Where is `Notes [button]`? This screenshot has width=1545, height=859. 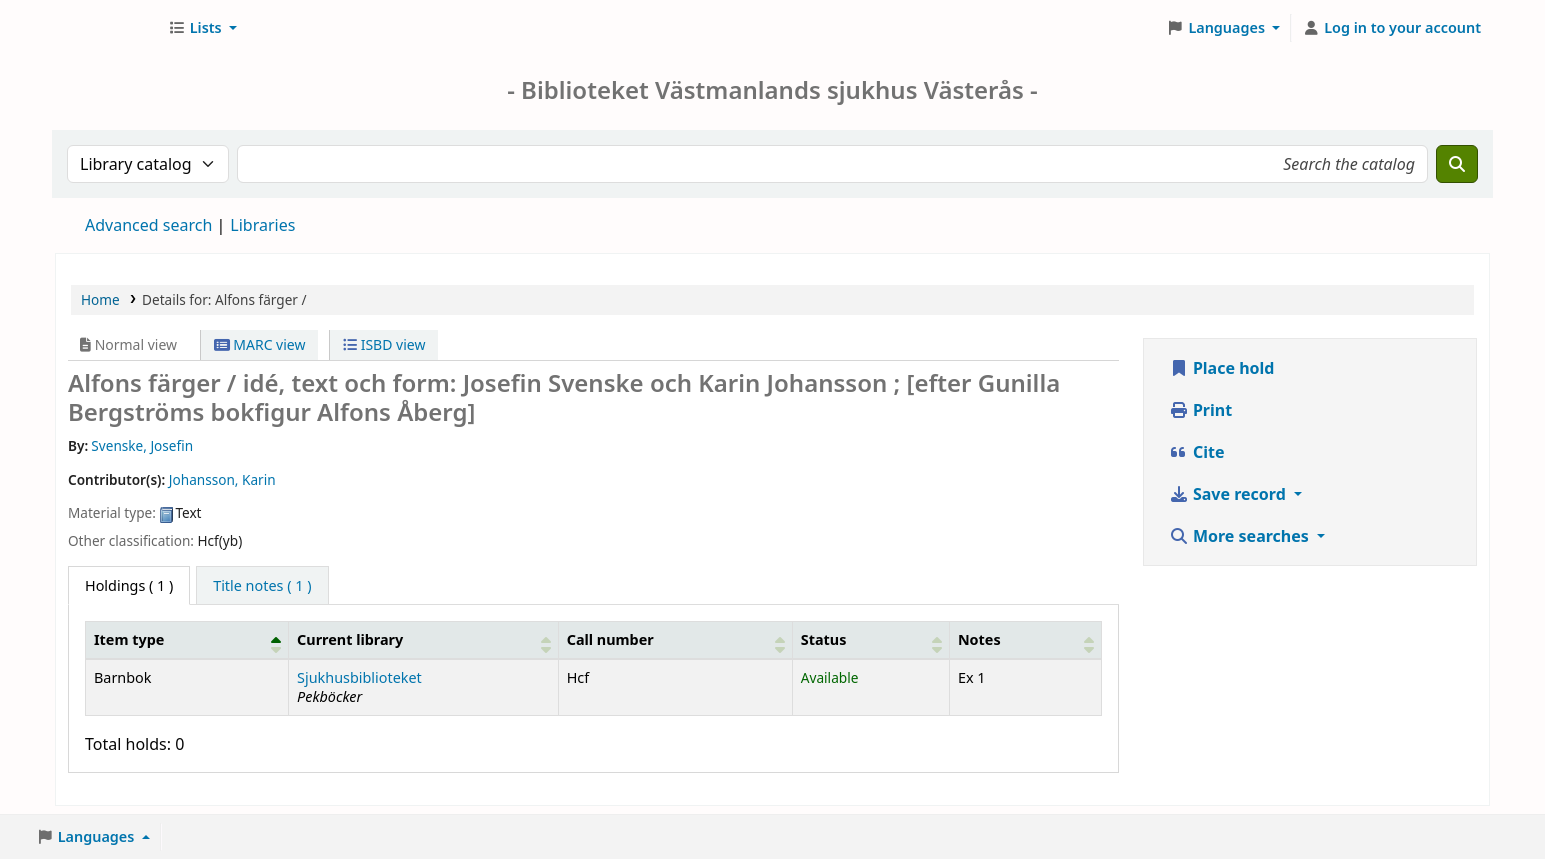
Notes [button] is located at coordinates (979, 639).